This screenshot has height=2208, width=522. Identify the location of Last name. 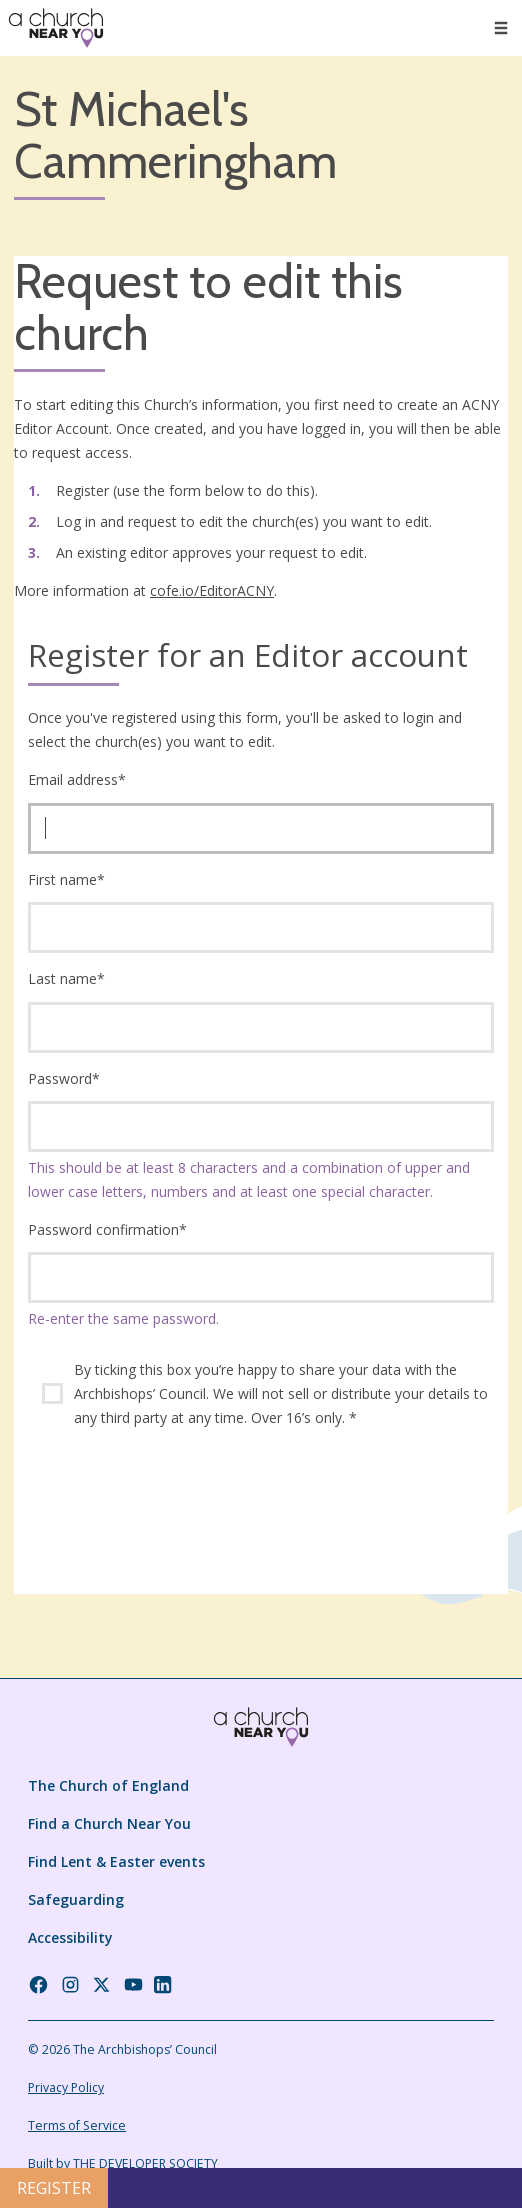
(66, 978).